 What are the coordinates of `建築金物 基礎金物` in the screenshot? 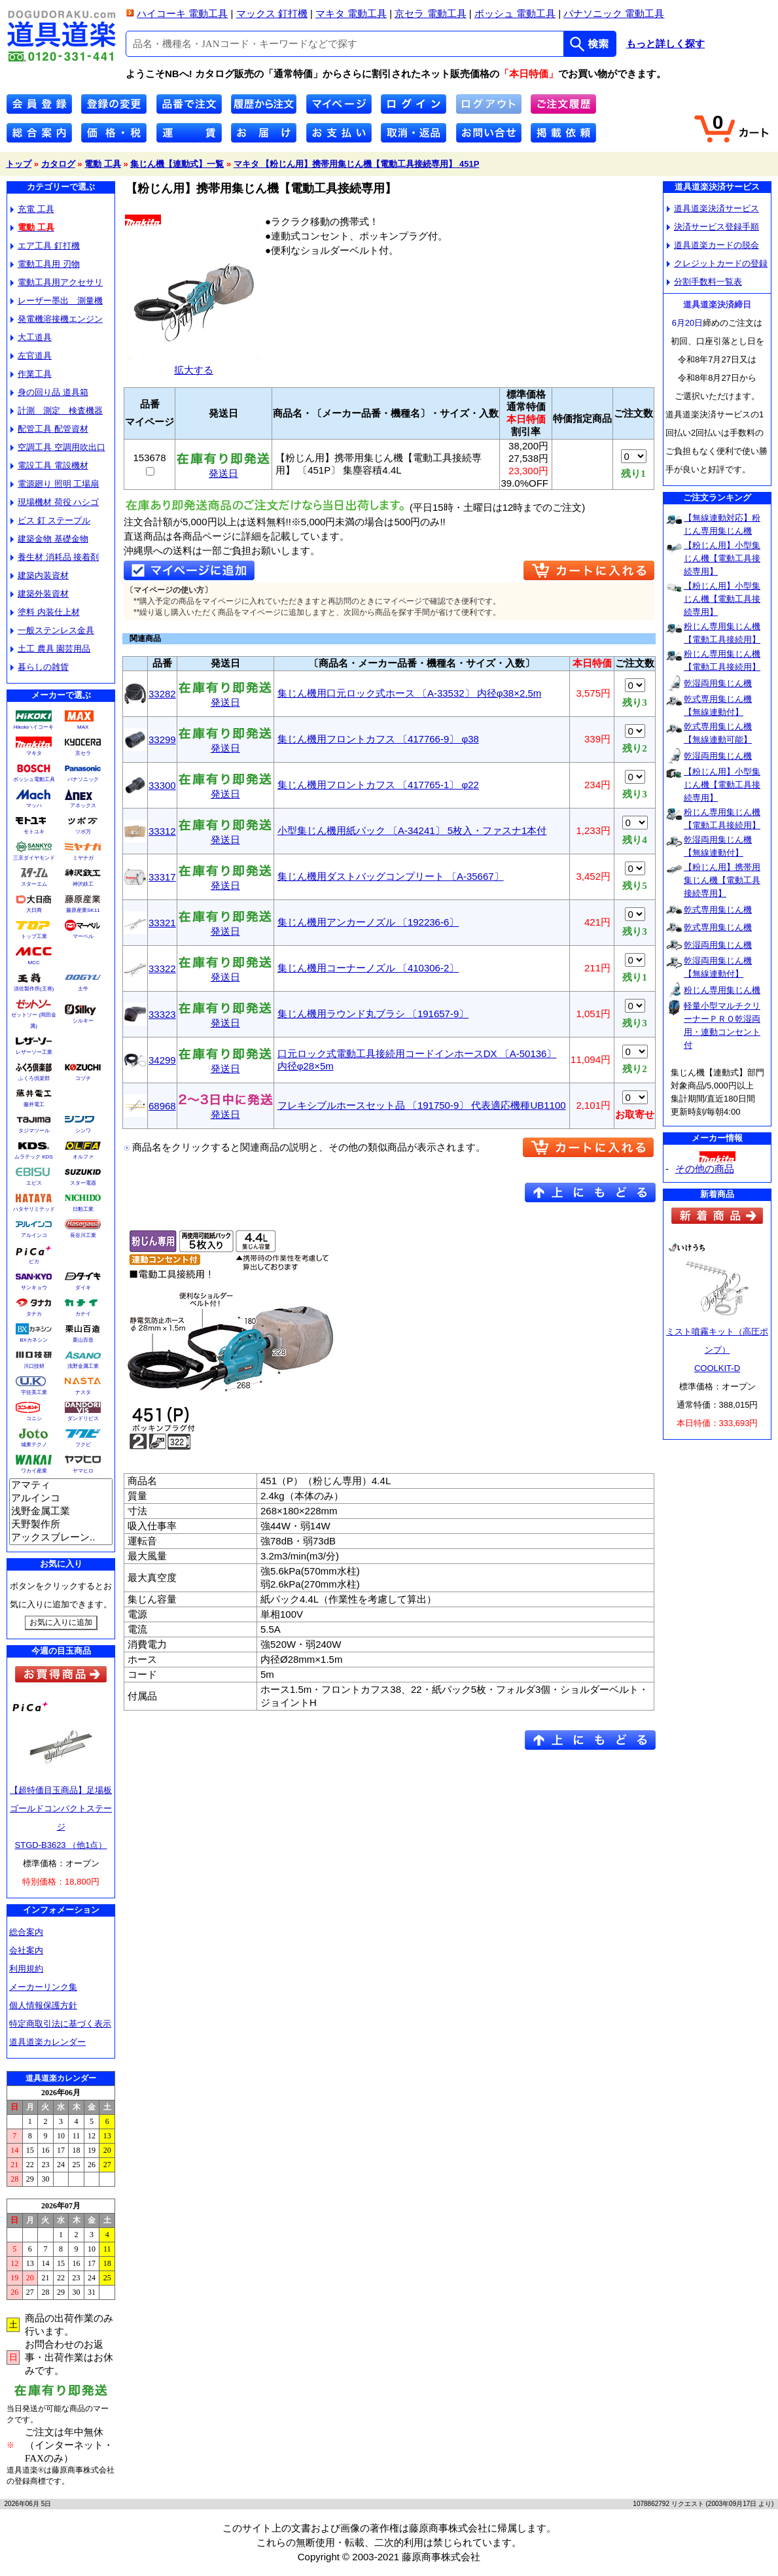 It's located at (49, 539).